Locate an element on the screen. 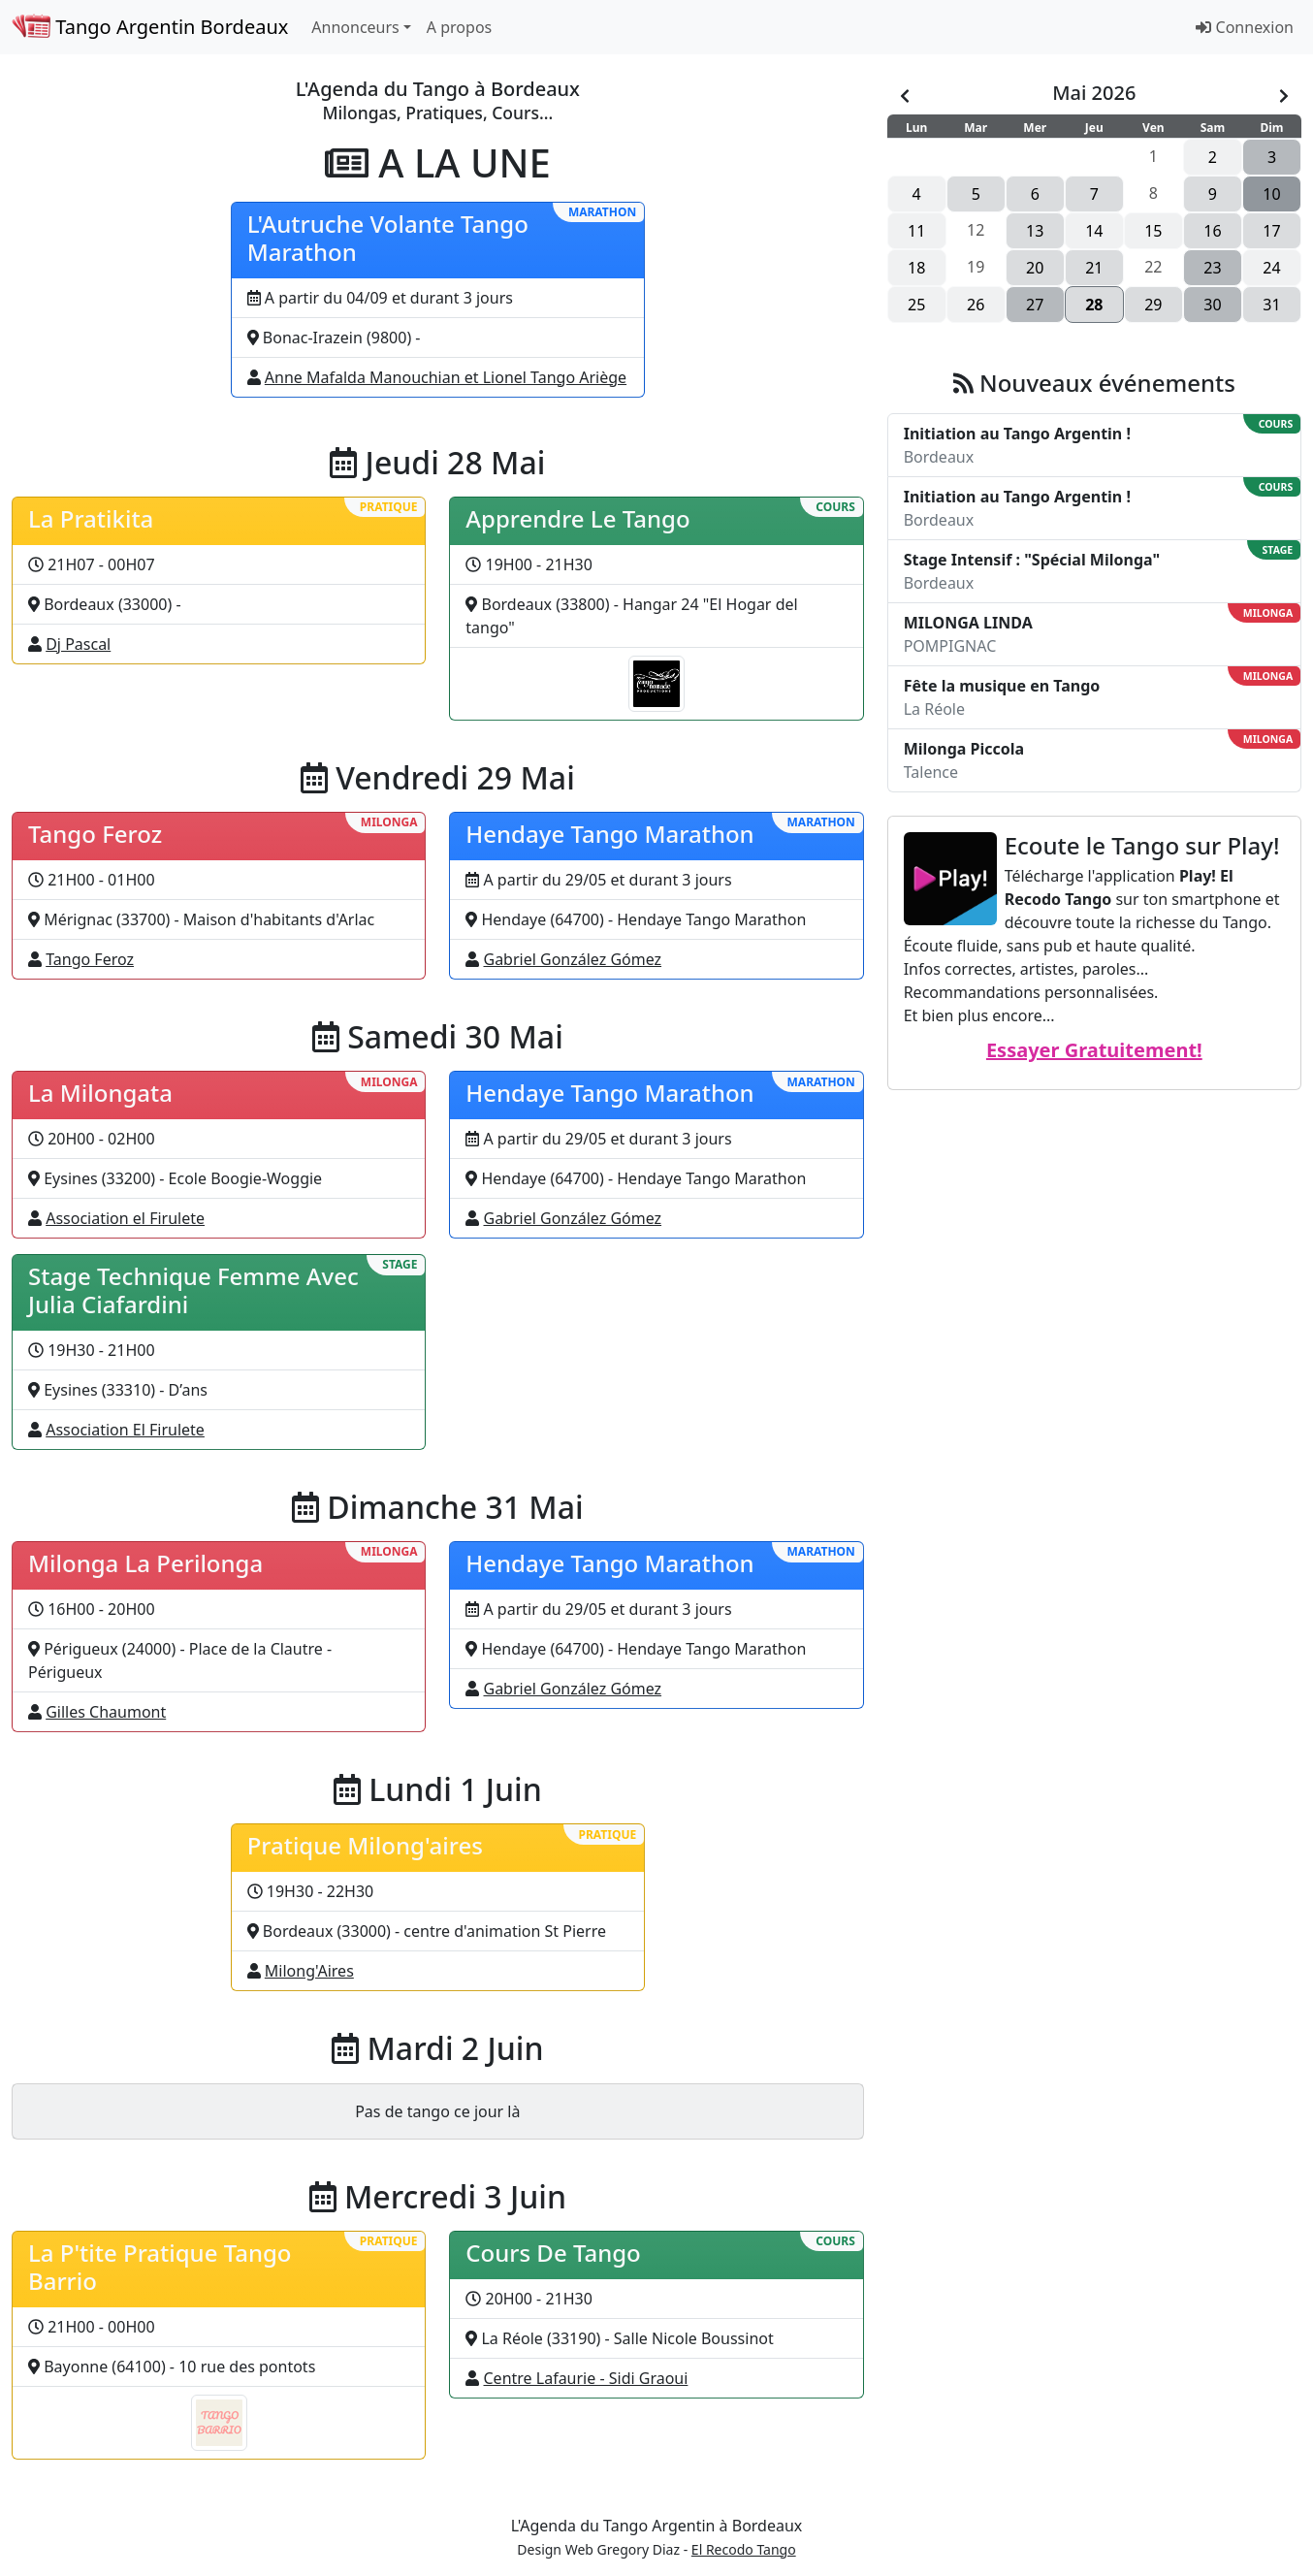  Gilles Chaumont is located at coordinates (106, 1712).